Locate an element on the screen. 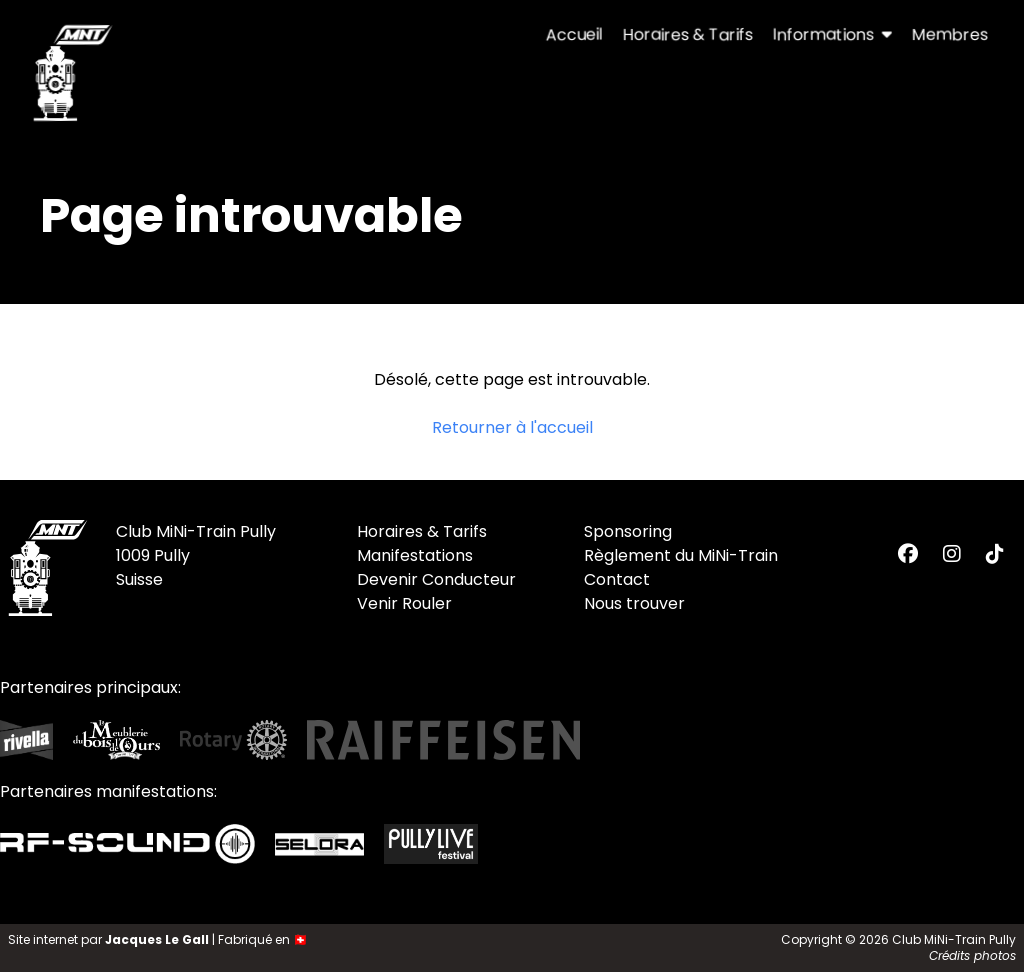  Venir Rouler is located at coordinates (404, 603).